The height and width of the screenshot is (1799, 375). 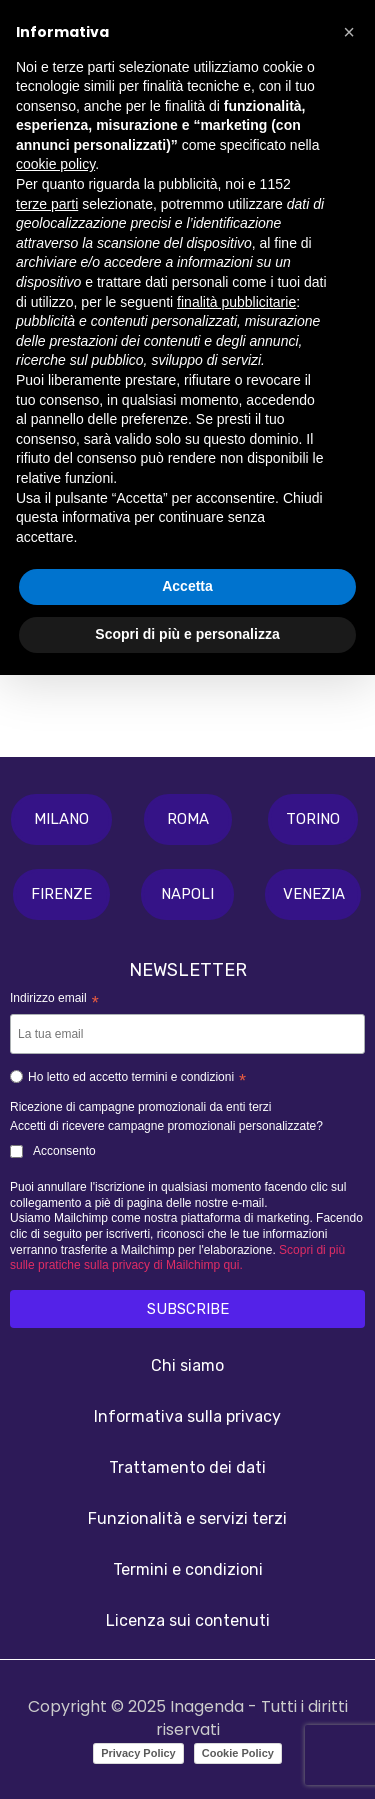 I want to click on Termini e condizioni, so click(x=188, y=1569).